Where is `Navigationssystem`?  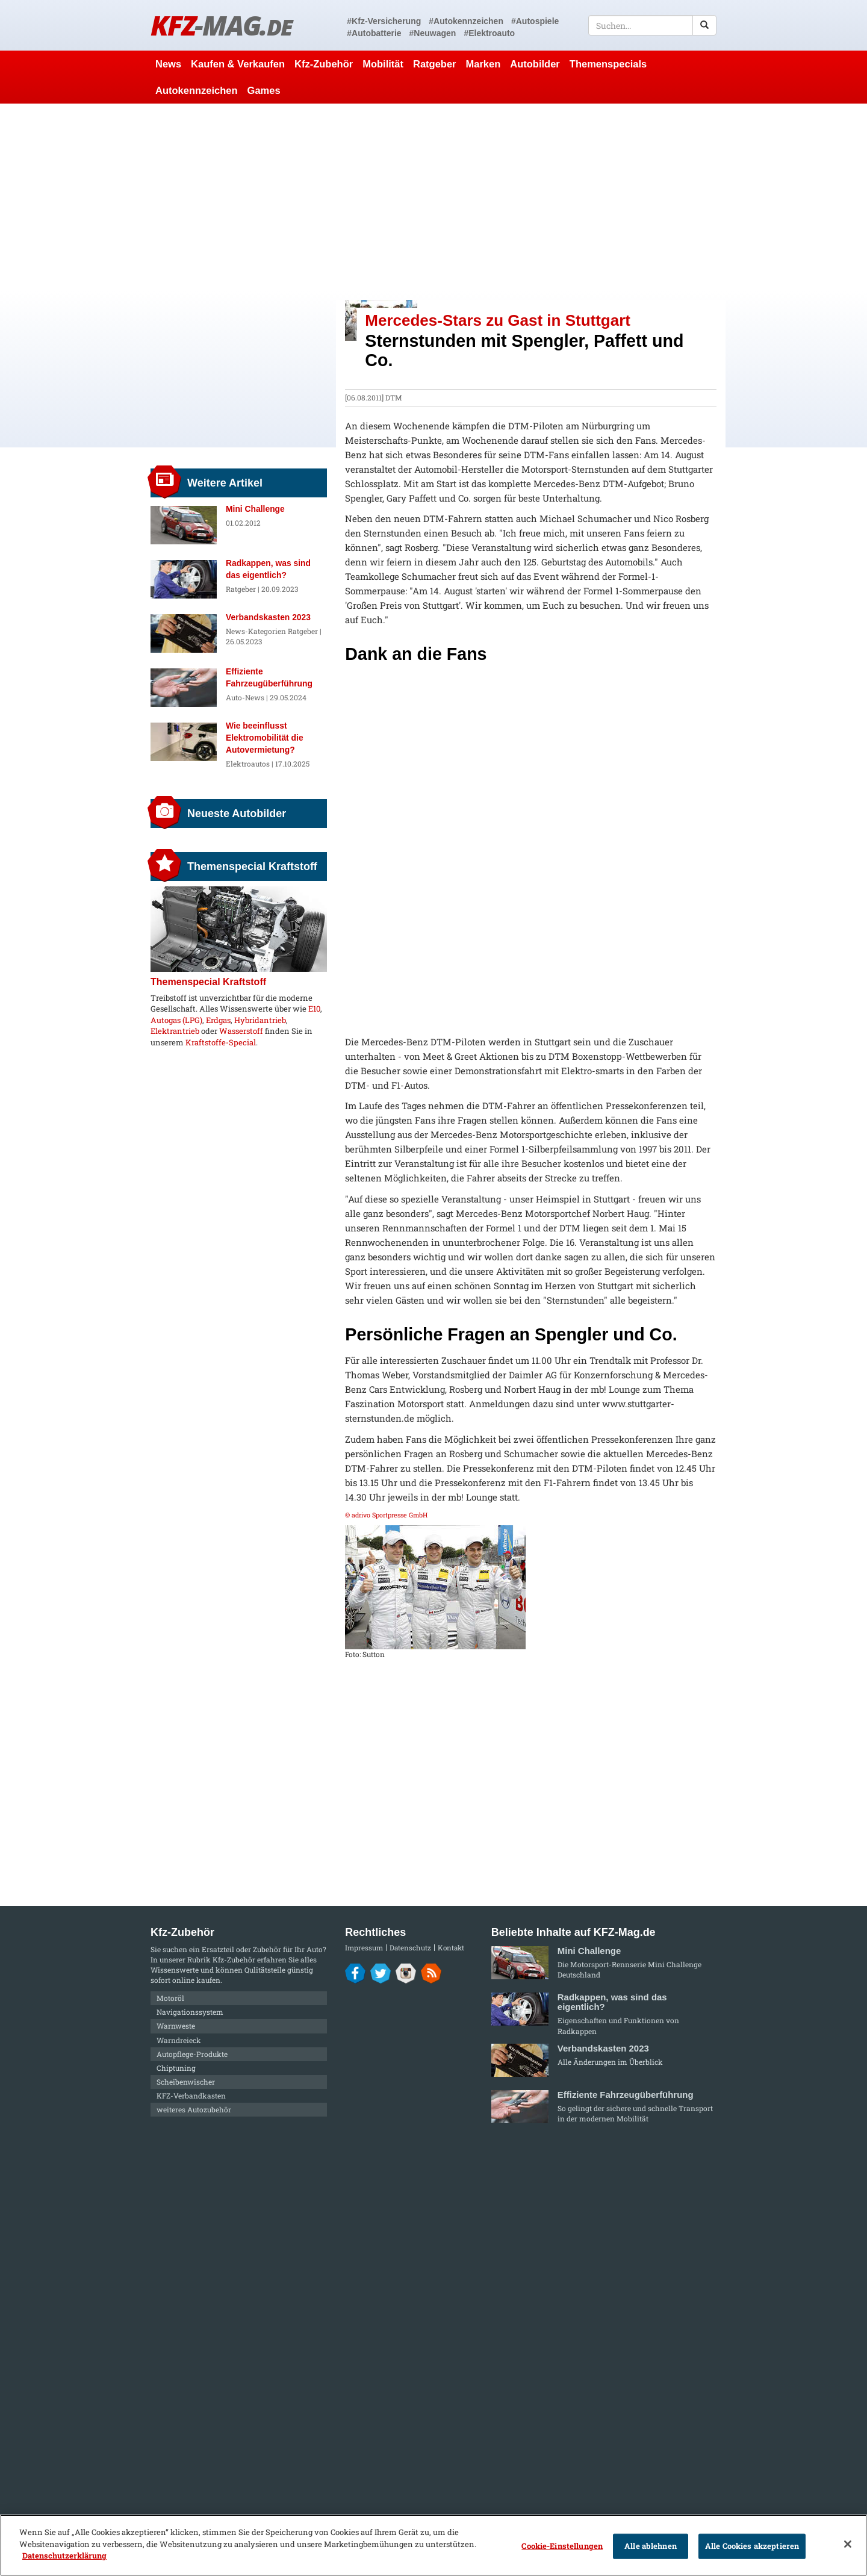 Navigationssystem is located at coordinates (190, 2012).